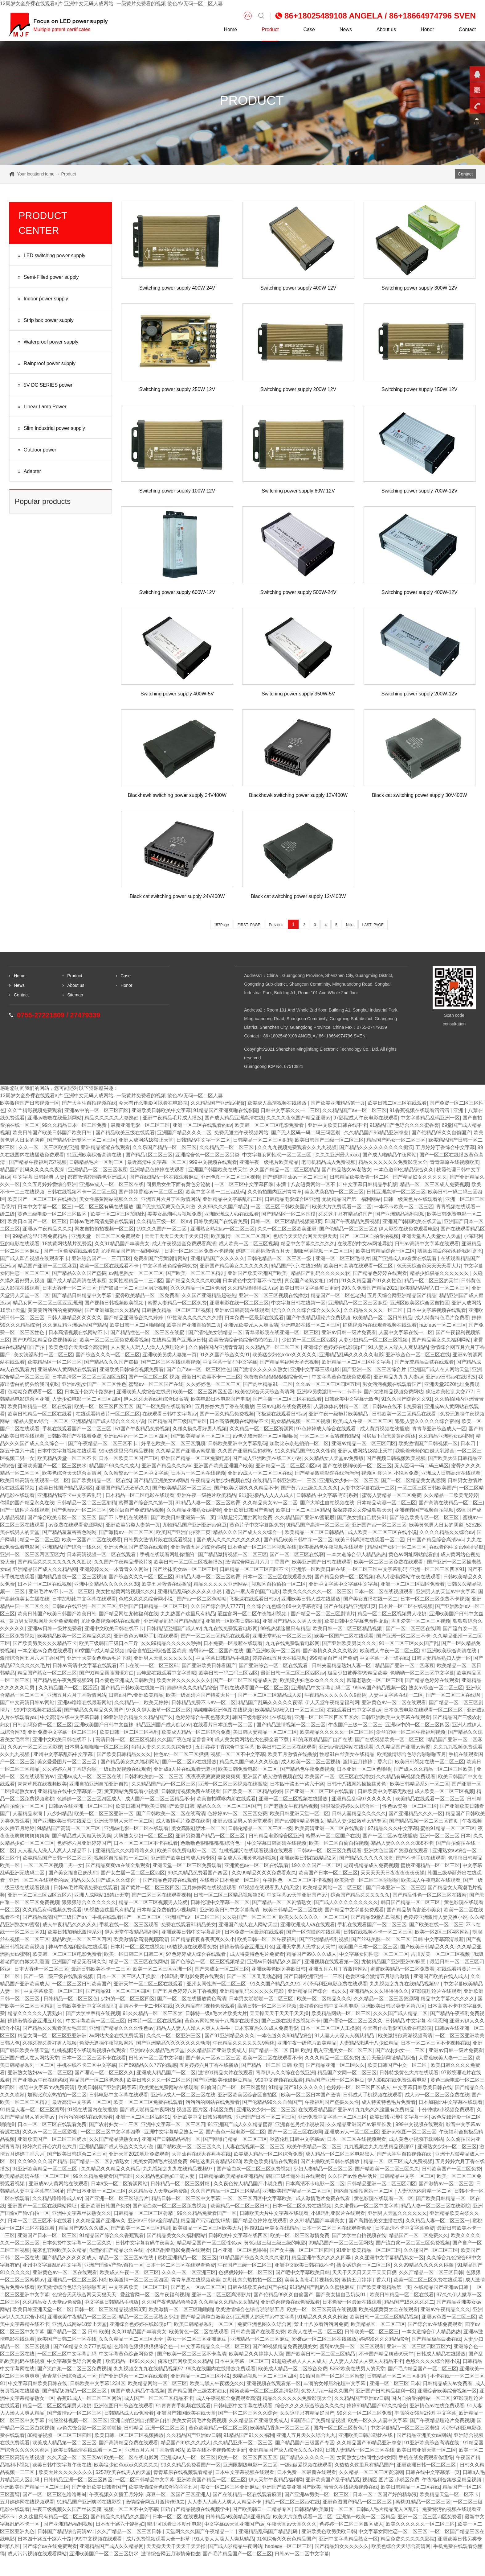  I want to click on 午夜福利国产盗摄久久性, so click(332, 2102).